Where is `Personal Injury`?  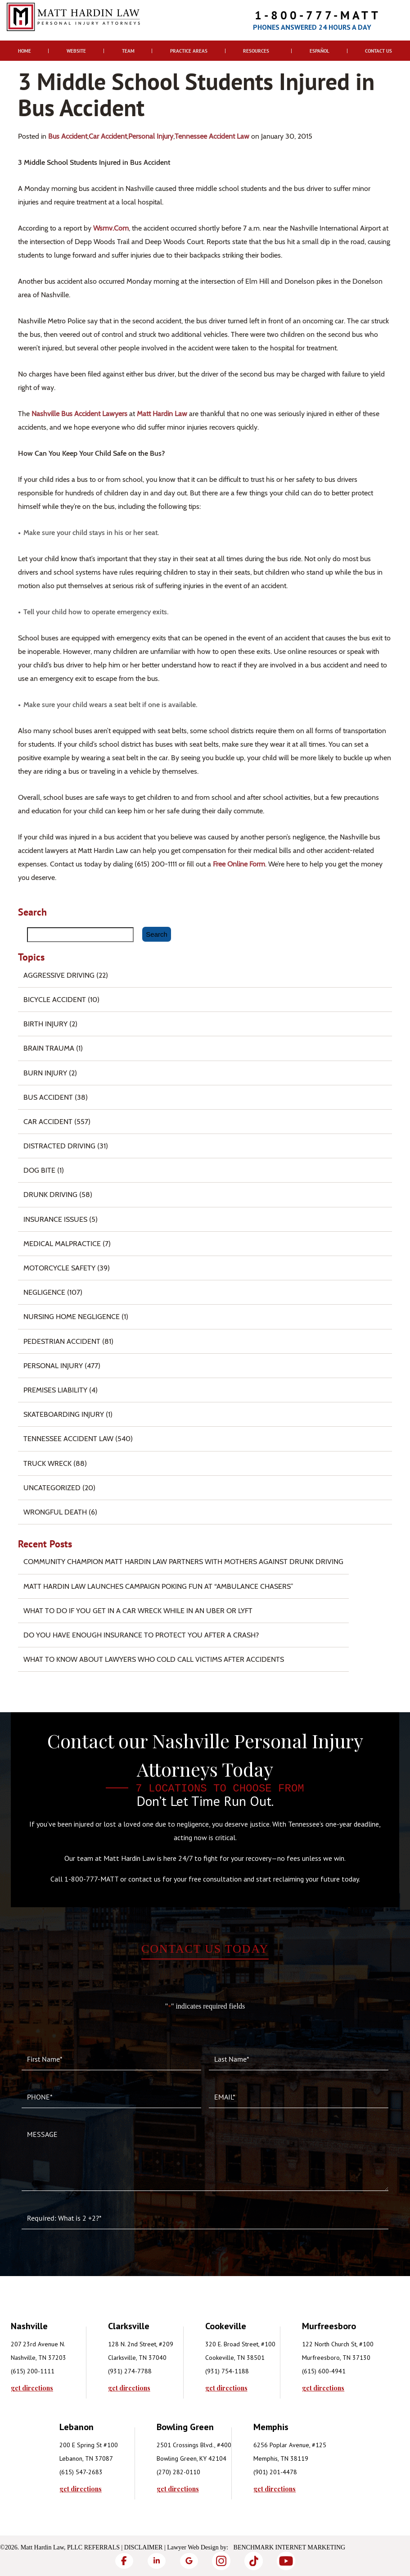
Personal Injury is located at coordinates (150, 136).